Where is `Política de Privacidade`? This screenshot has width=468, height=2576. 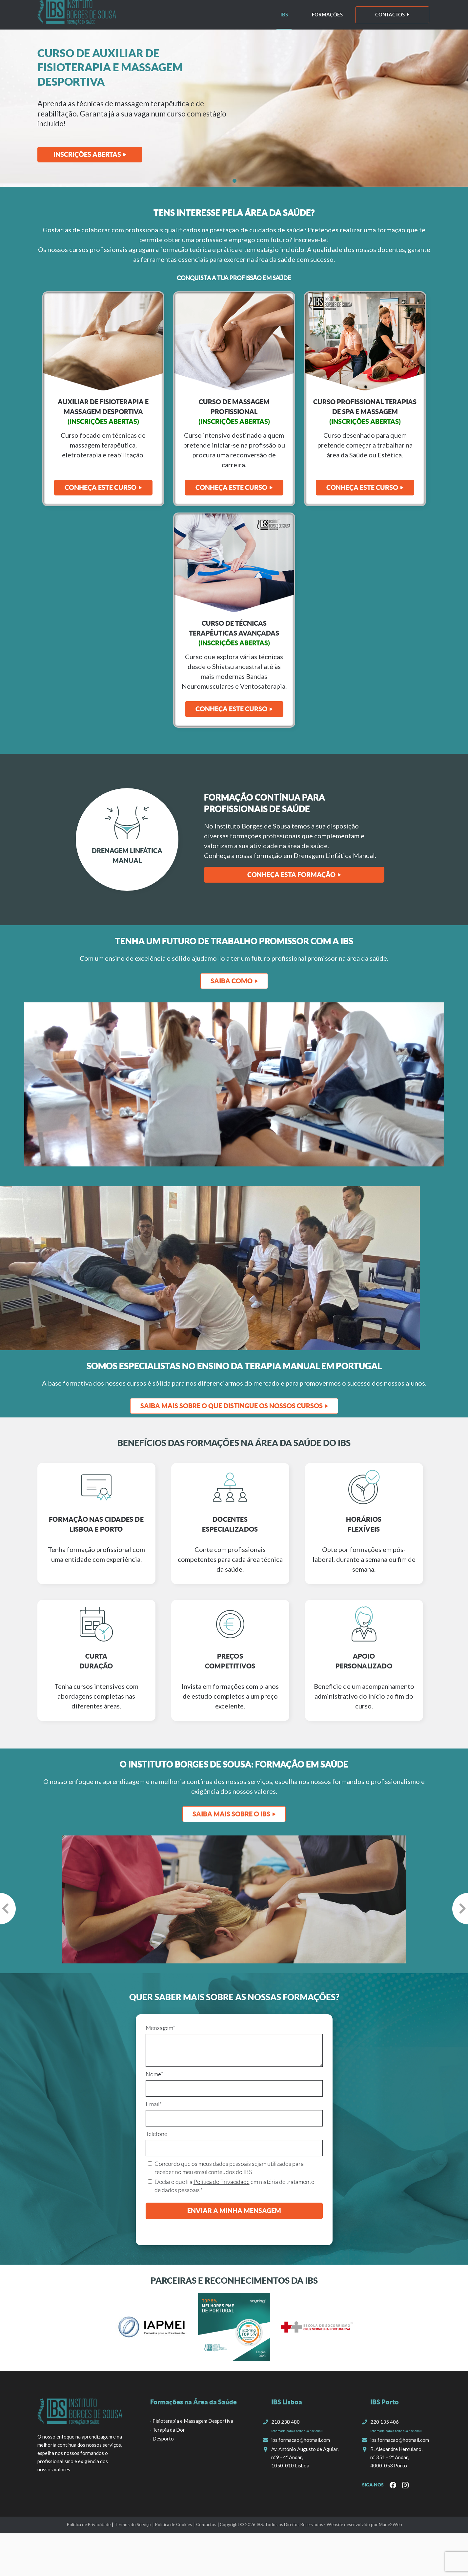 Política de Privacidade is located at coordinates (221, 2182).